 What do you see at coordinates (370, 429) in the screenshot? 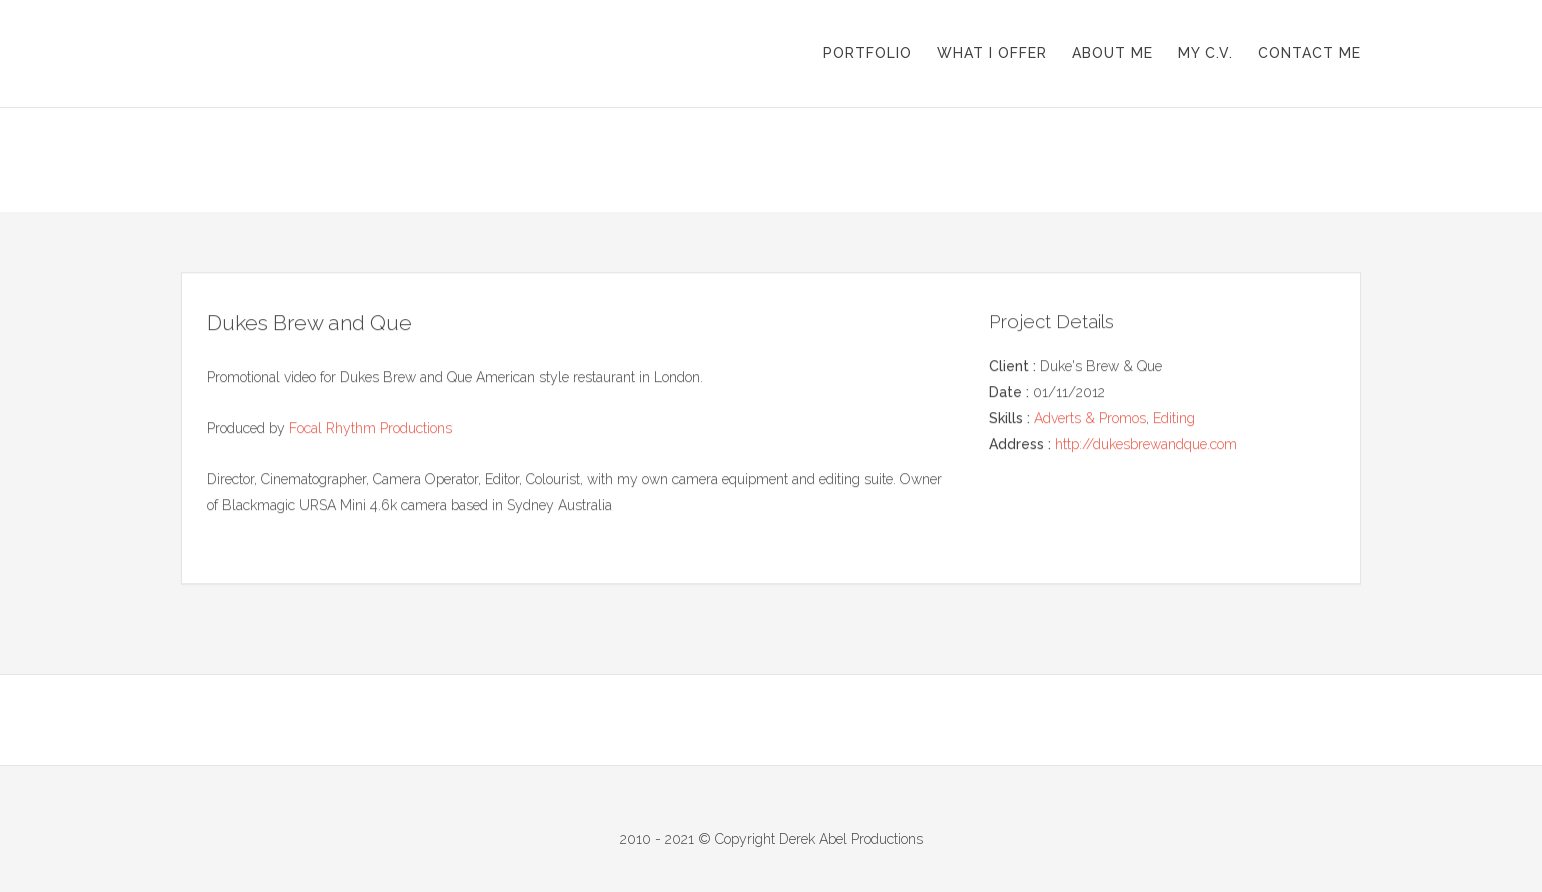
I see `Focal Rhythm Productions` at bounding box center [370, 429].